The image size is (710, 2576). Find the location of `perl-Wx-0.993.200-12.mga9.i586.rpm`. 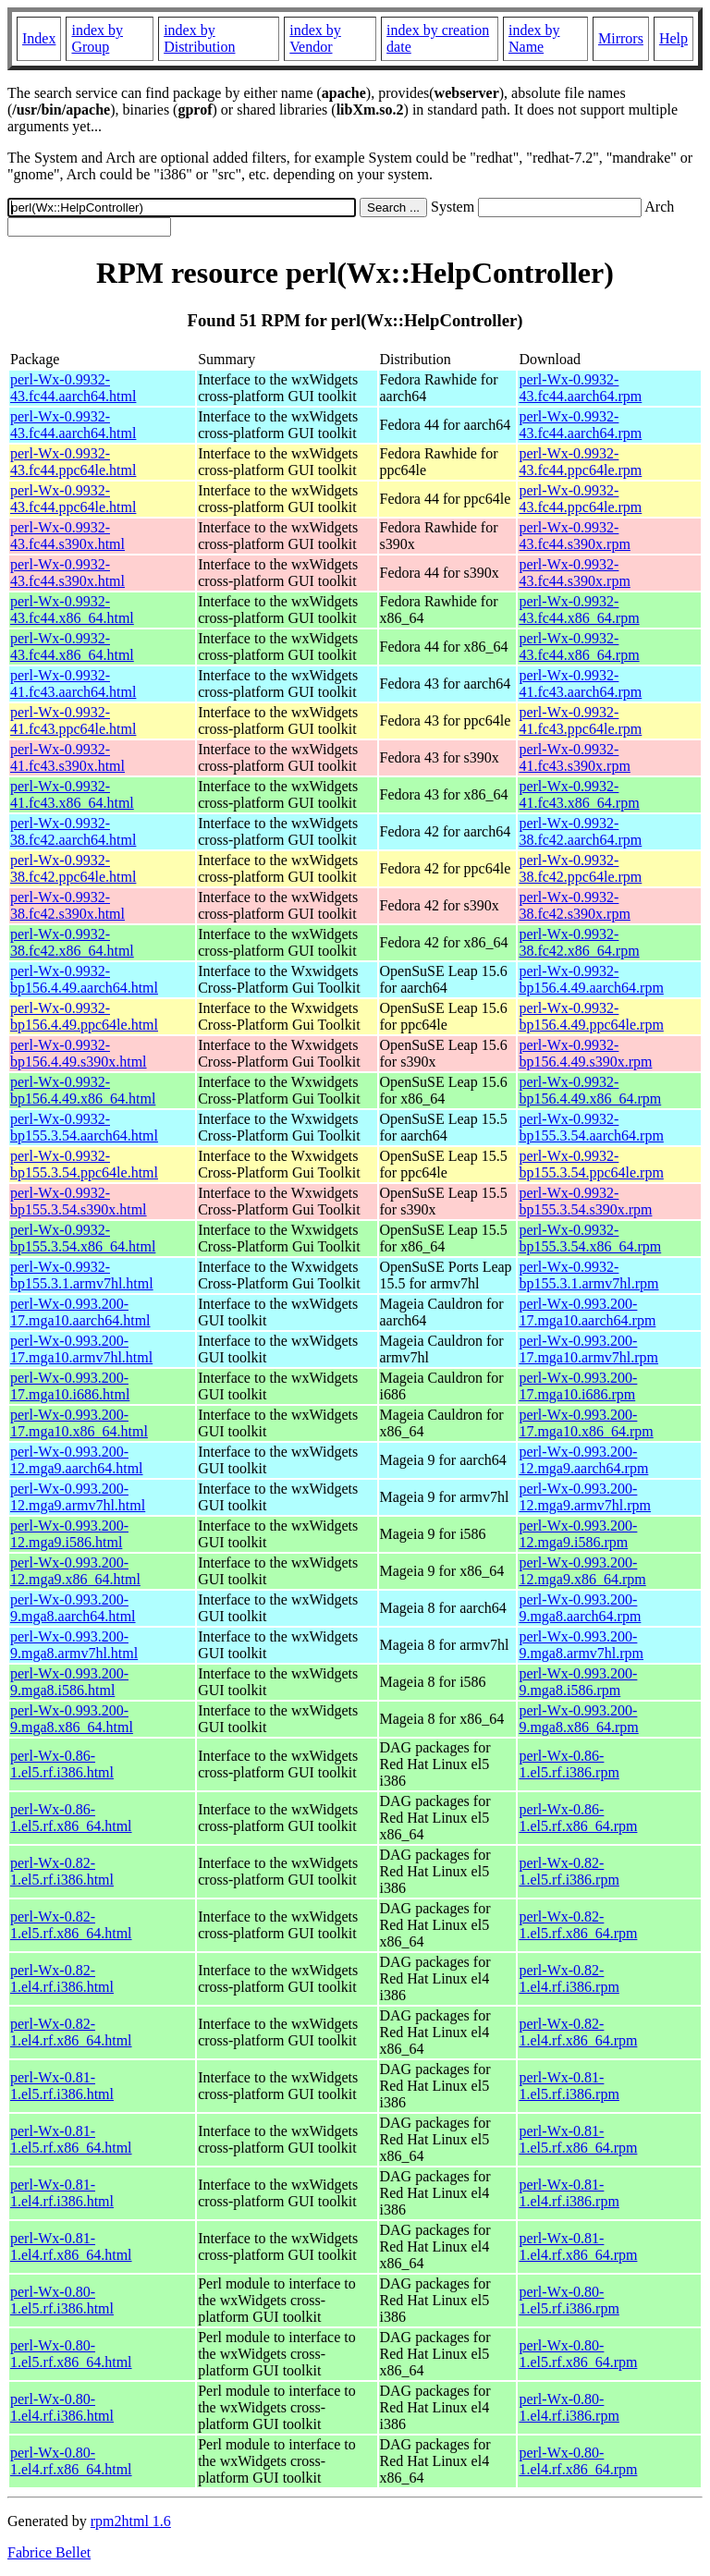

perl-Wx-0.993.200-12.mga9.i586.rpm is located at coordinates (578, 1534).